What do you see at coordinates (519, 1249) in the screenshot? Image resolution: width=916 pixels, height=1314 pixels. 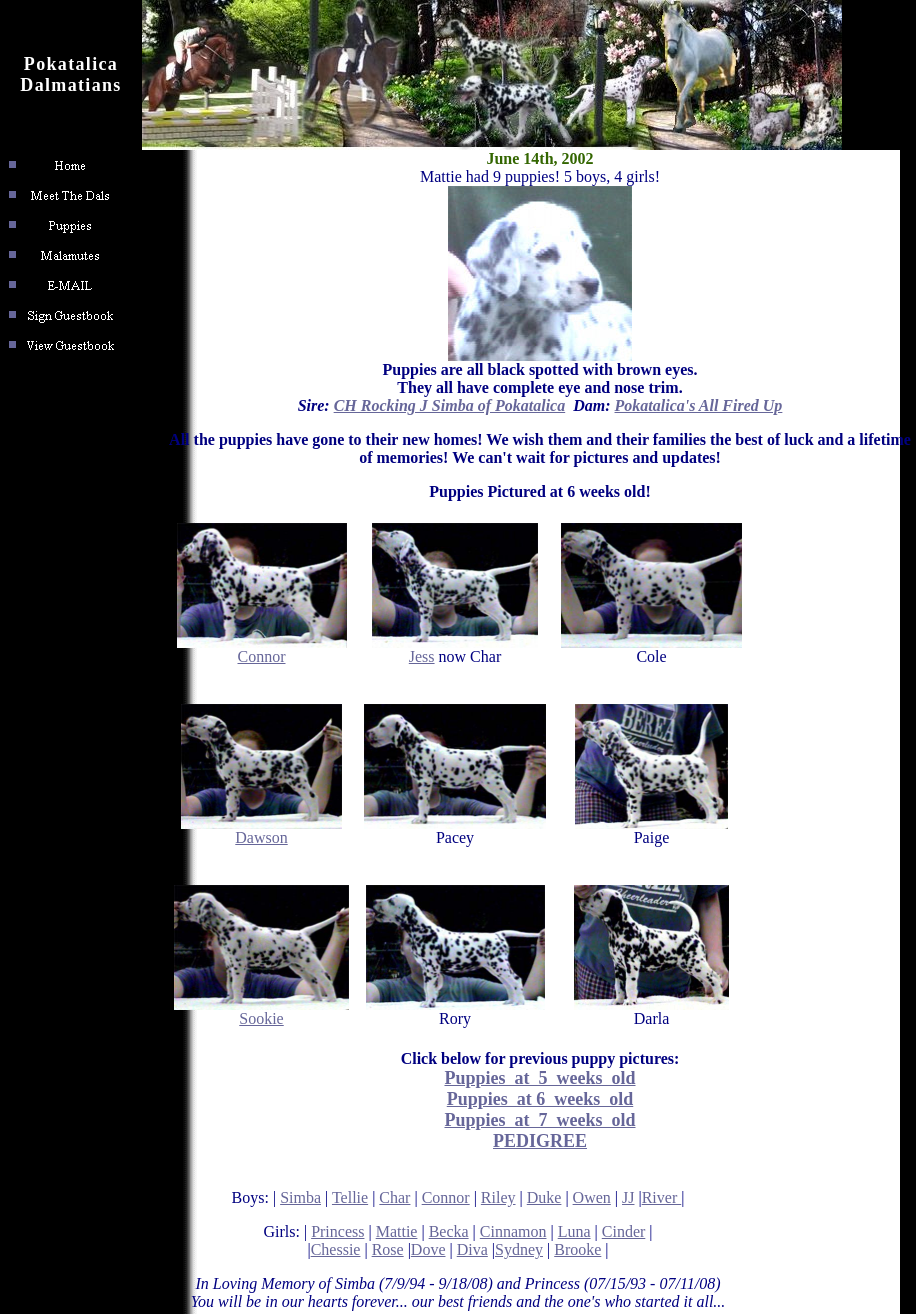 I see `Sydney` at bounding box center [519, 1249].